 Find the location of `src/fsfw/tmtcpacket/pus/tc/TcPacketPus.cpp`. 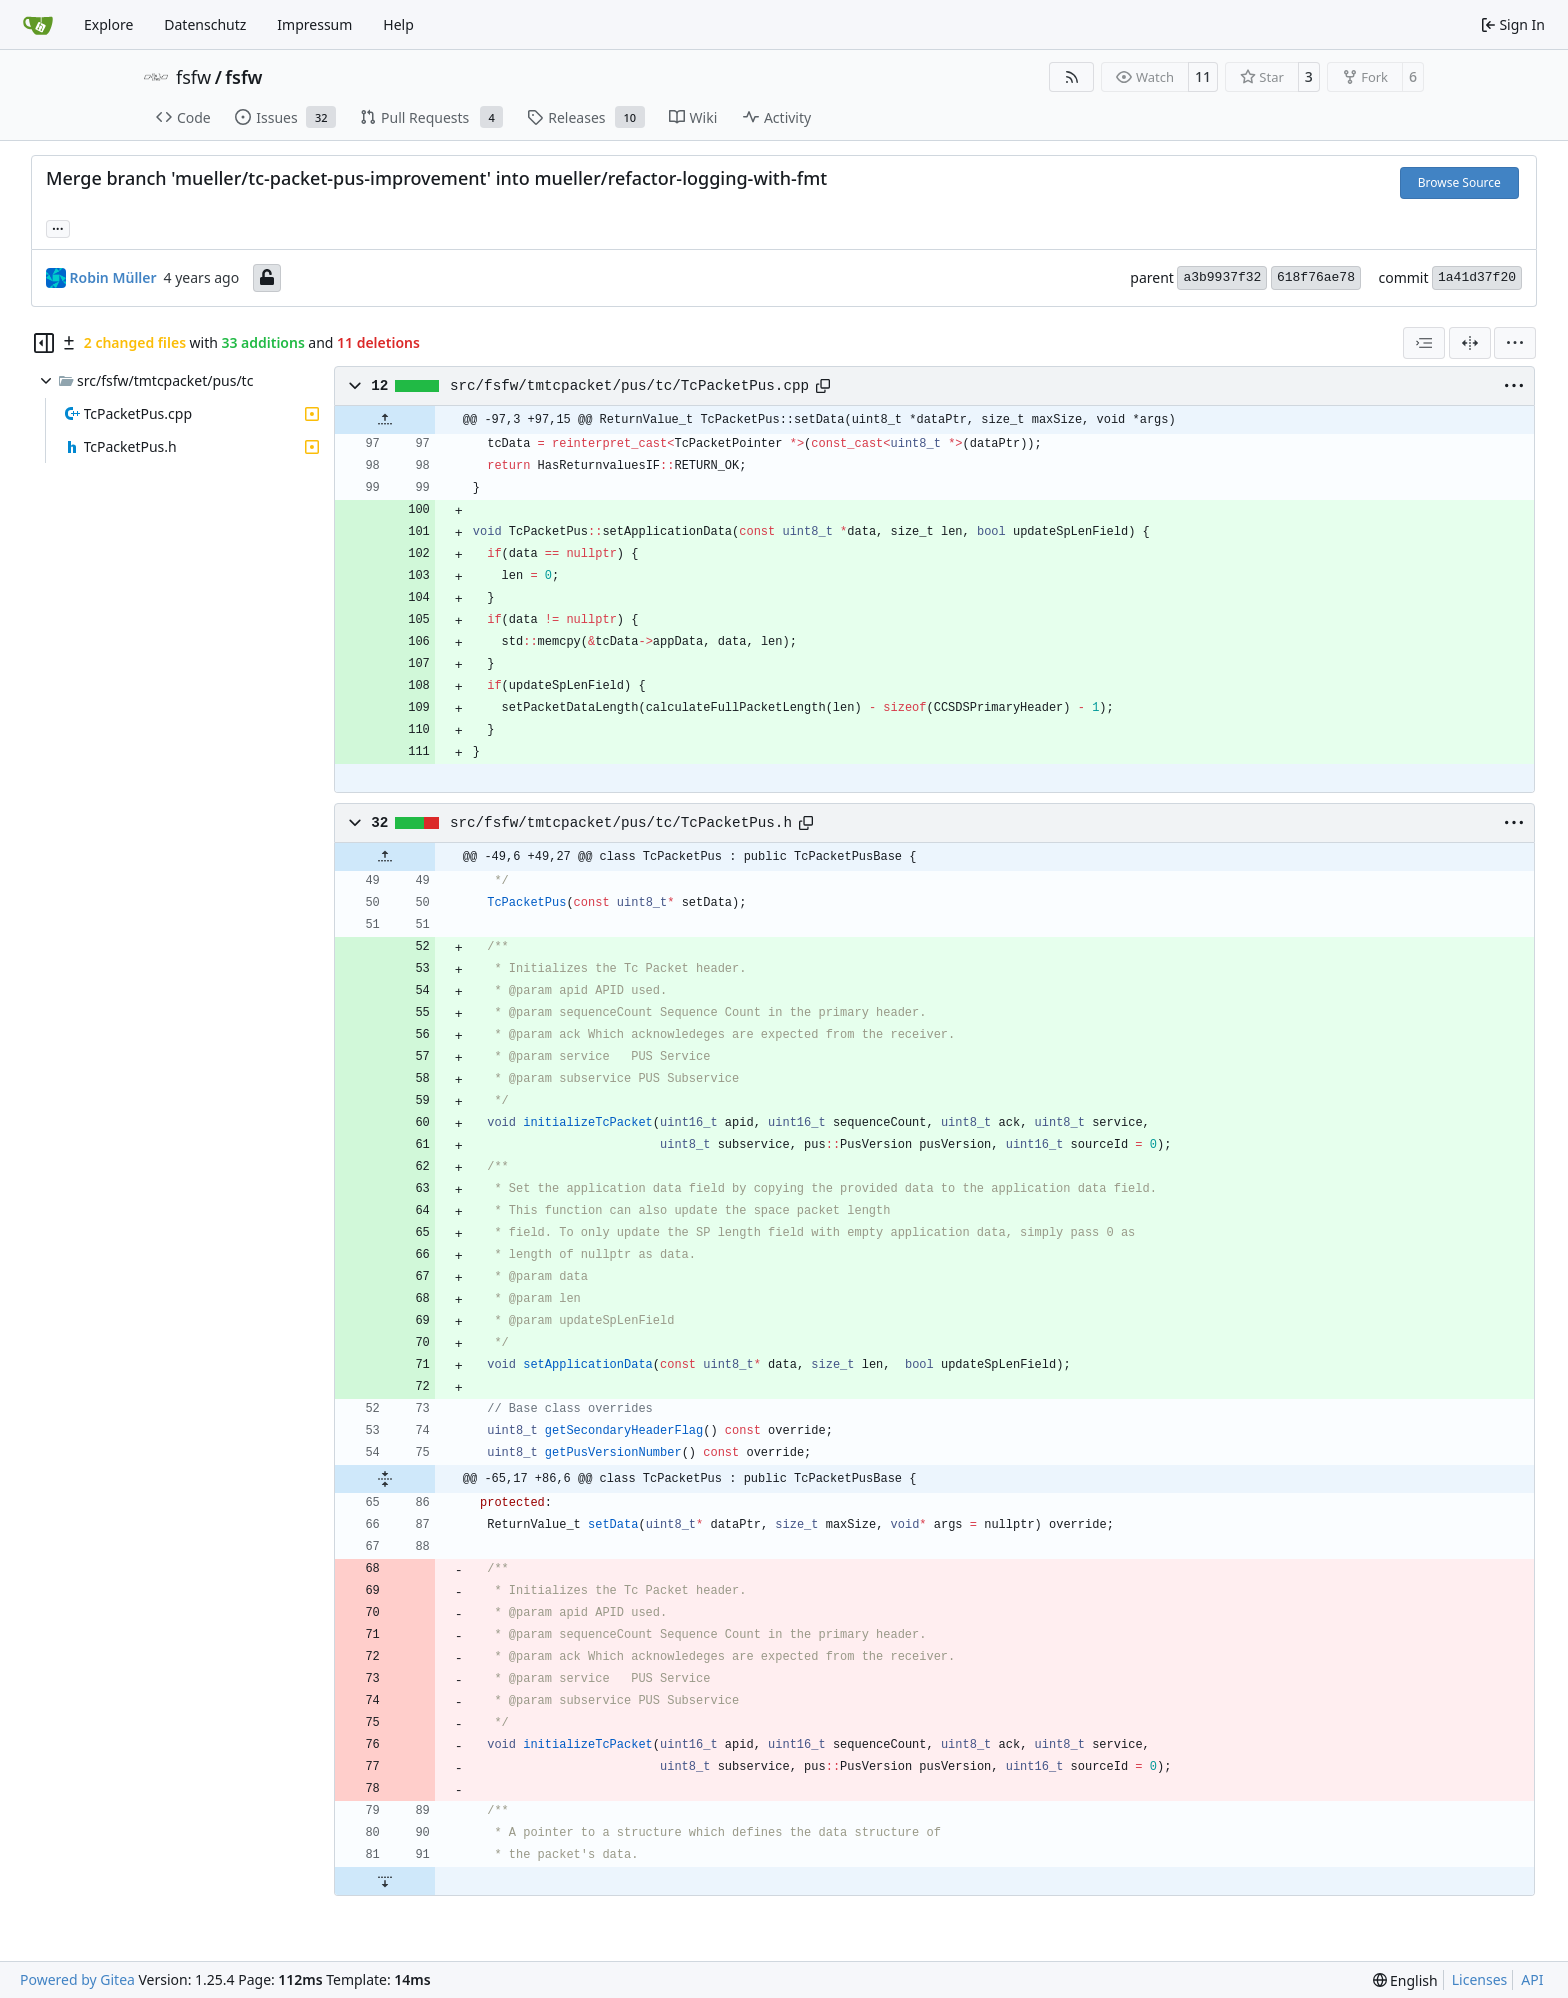

src/fsfw/tmtcpacket/pus/tc/TcPacketPus.cpp is located at coordinates (629, 386).